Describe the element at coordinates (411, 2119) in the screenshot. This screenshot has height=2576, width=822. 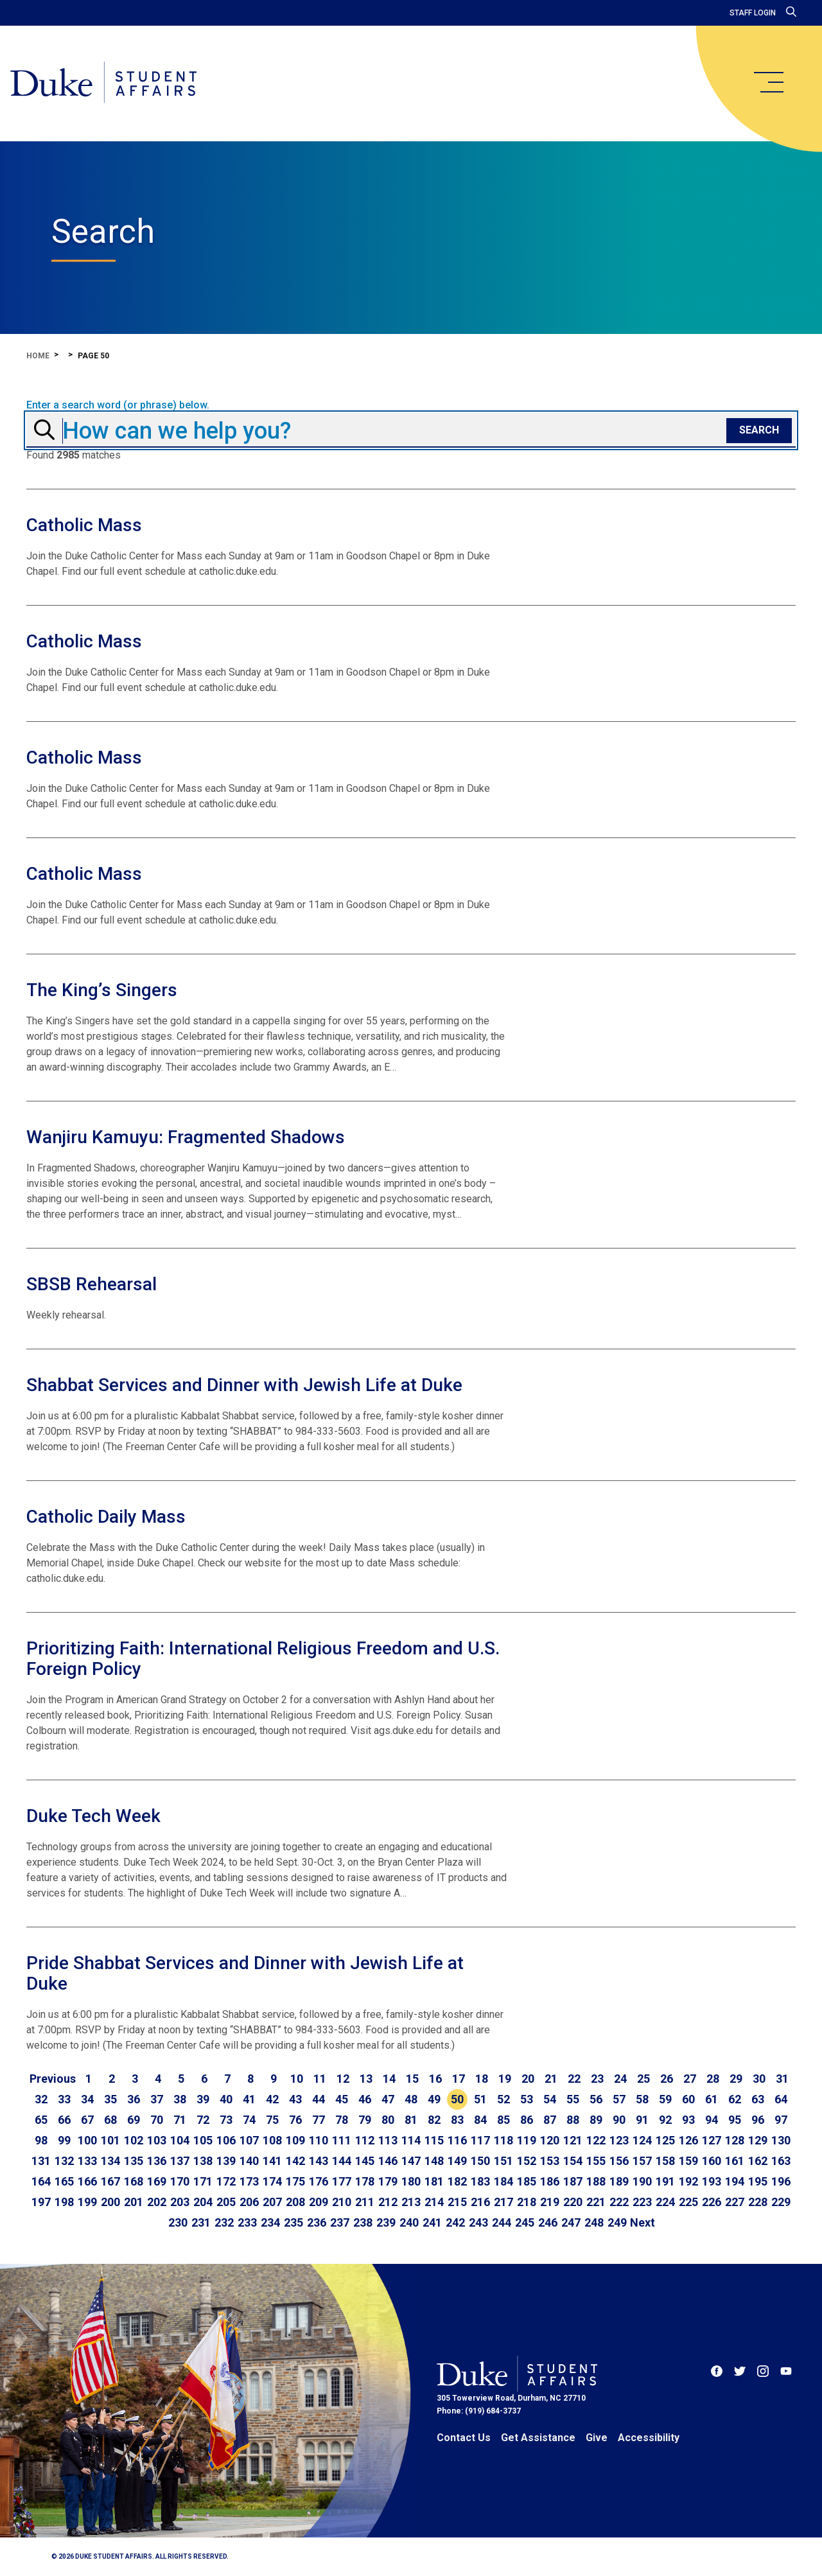
I see `81` at that location.